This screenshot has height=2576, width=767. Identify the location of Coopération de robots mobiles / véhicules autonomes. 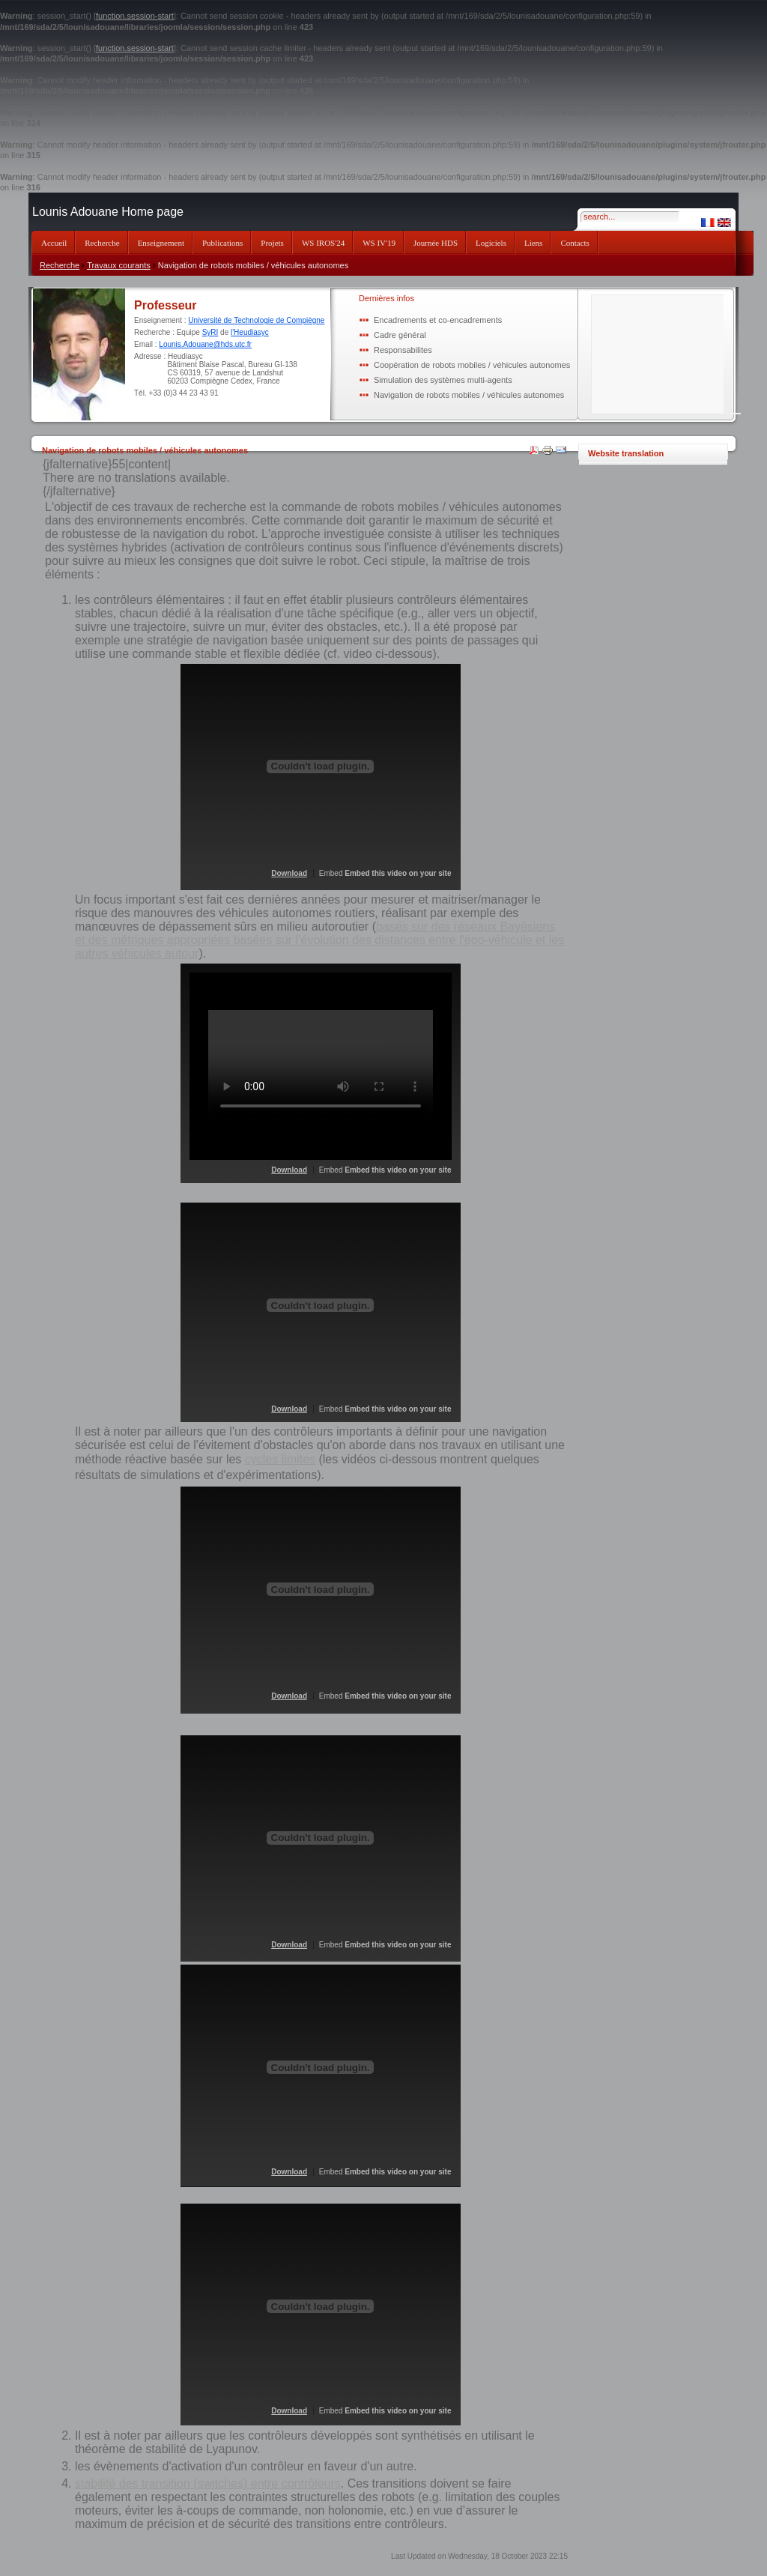
(472, 364).